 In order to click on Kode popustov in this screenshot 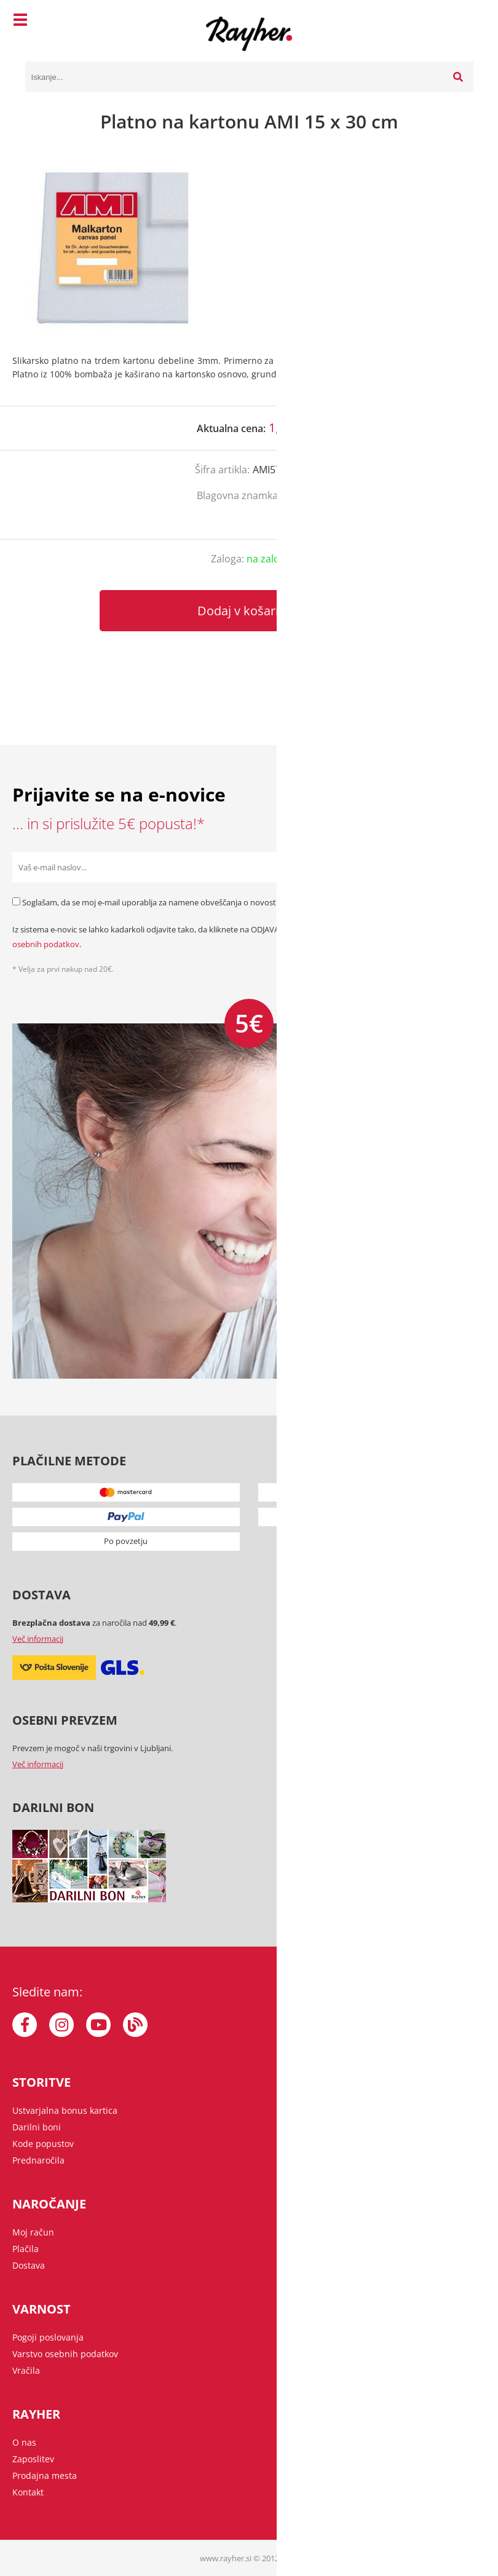, I will do `click(43, 2143)`.